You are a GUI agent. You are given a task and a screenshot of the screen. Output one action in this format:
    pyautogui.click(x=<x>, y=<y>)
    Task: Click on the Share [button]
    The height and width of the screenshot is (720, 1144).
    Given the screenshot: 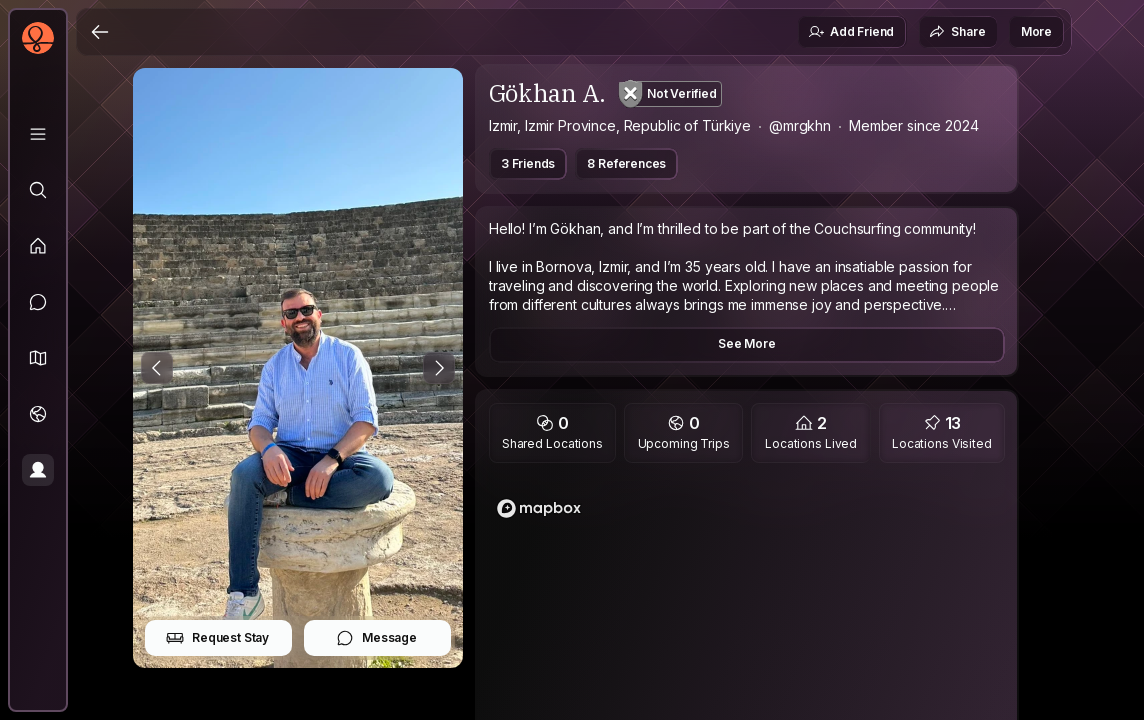 What is the action you would take?
    pyautogui.click(x=957, y=32)
    